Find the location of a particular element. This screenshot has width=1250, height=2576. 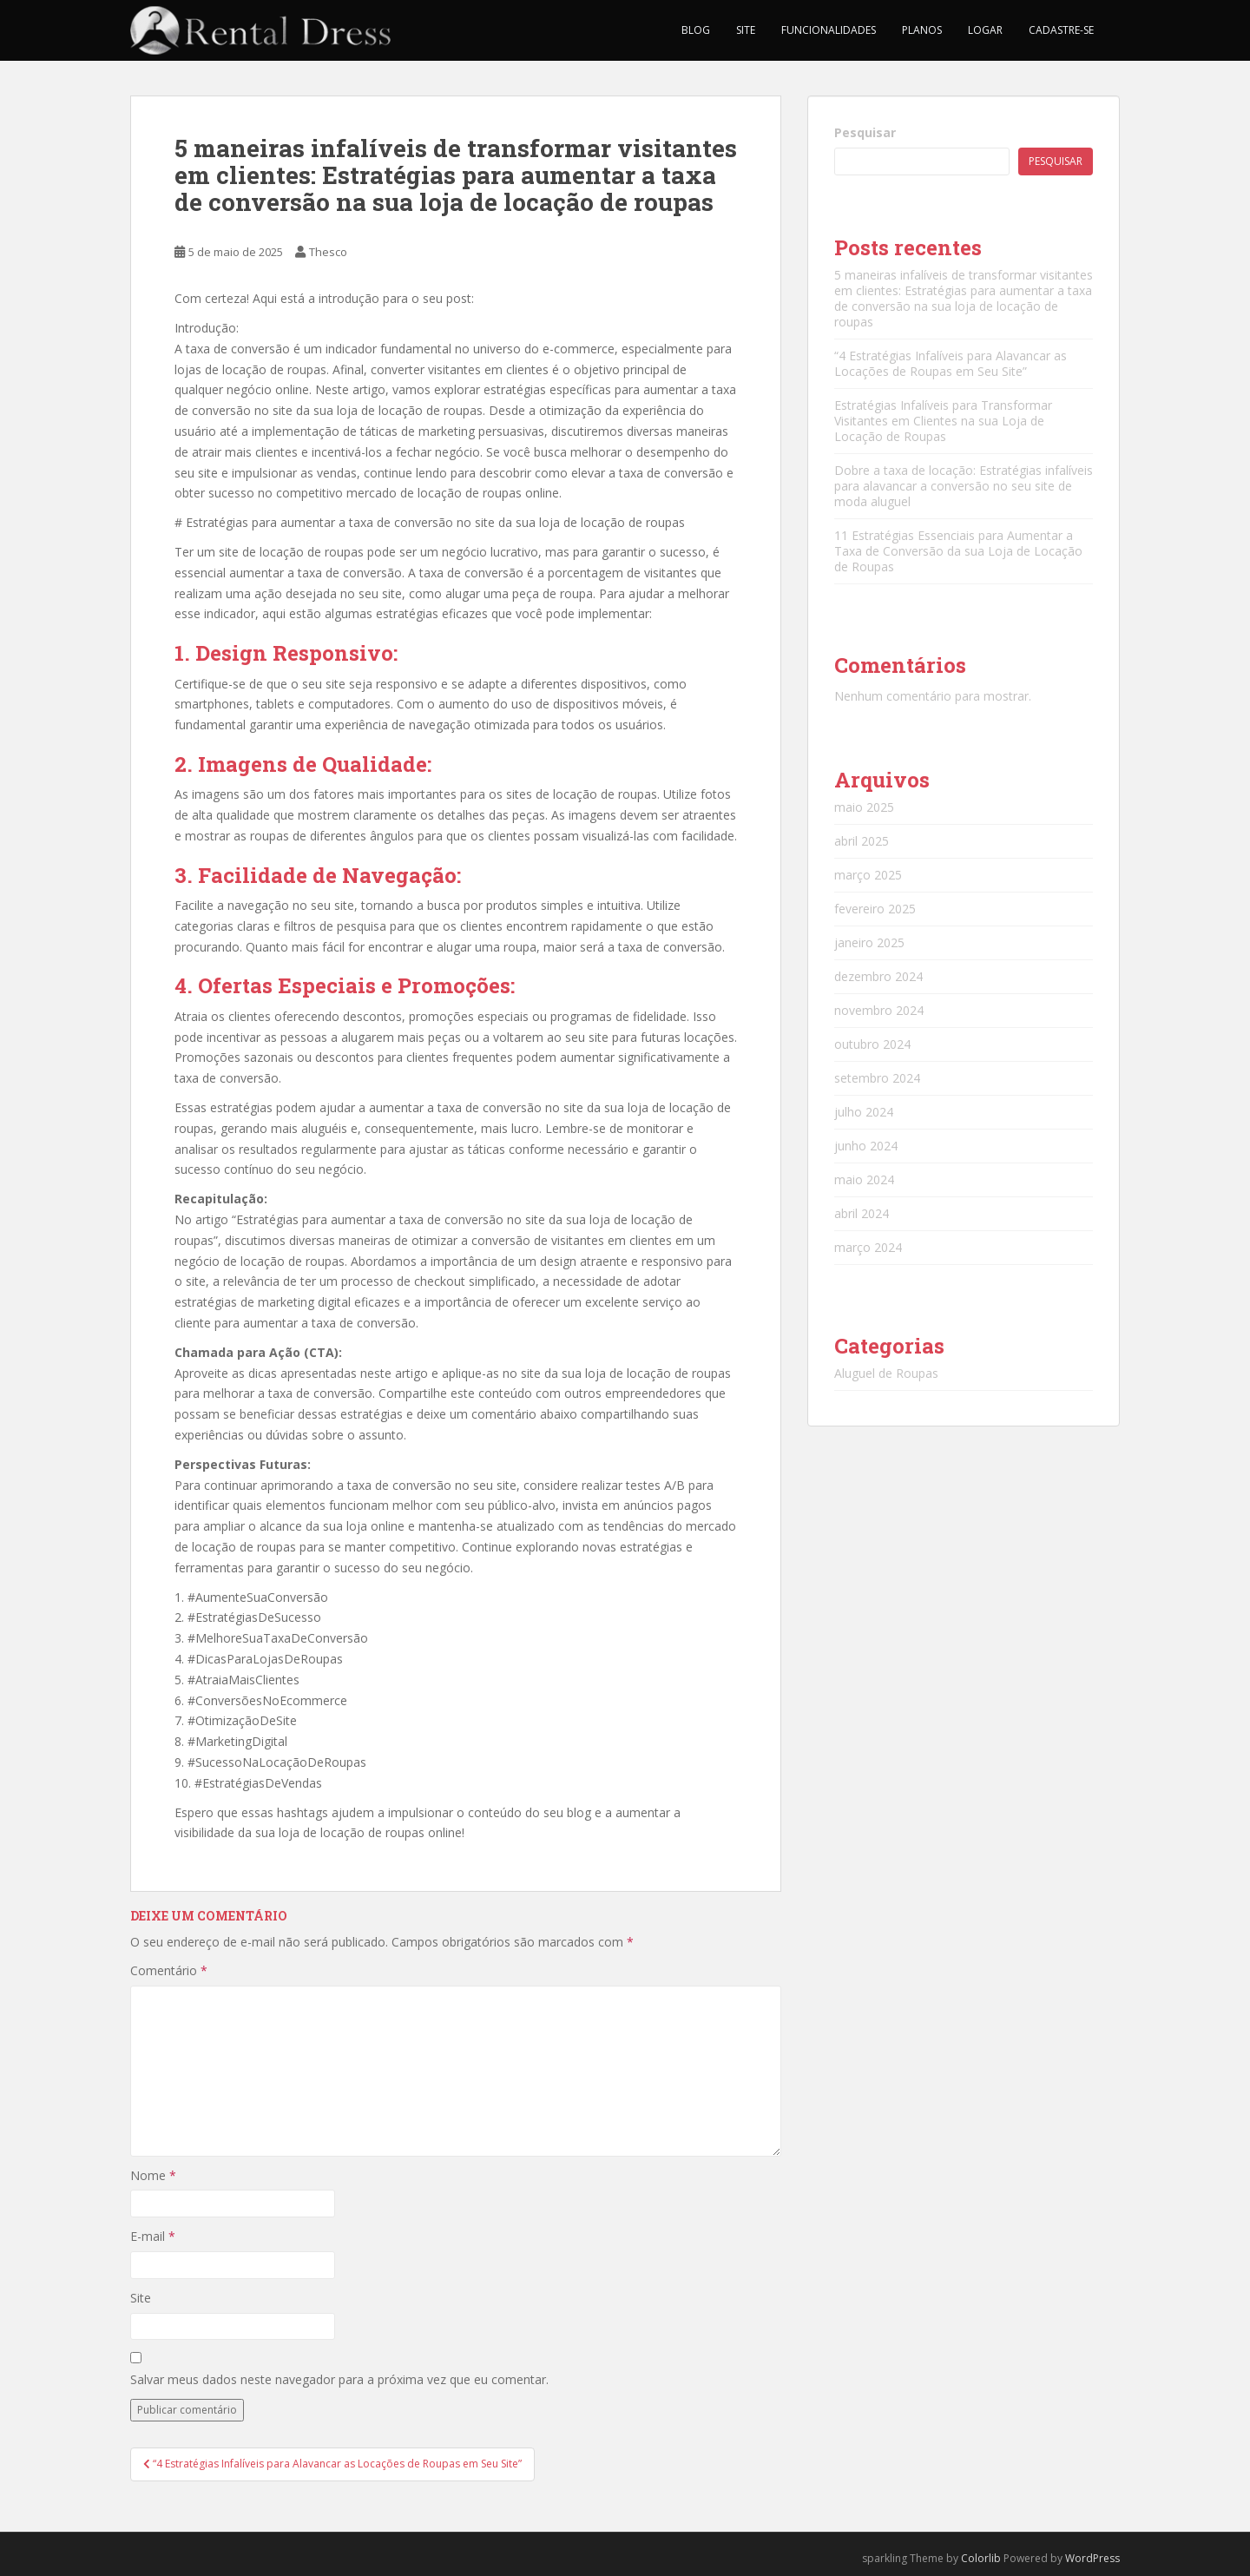

dezembro 2024 is located at coordinates (878, 976).